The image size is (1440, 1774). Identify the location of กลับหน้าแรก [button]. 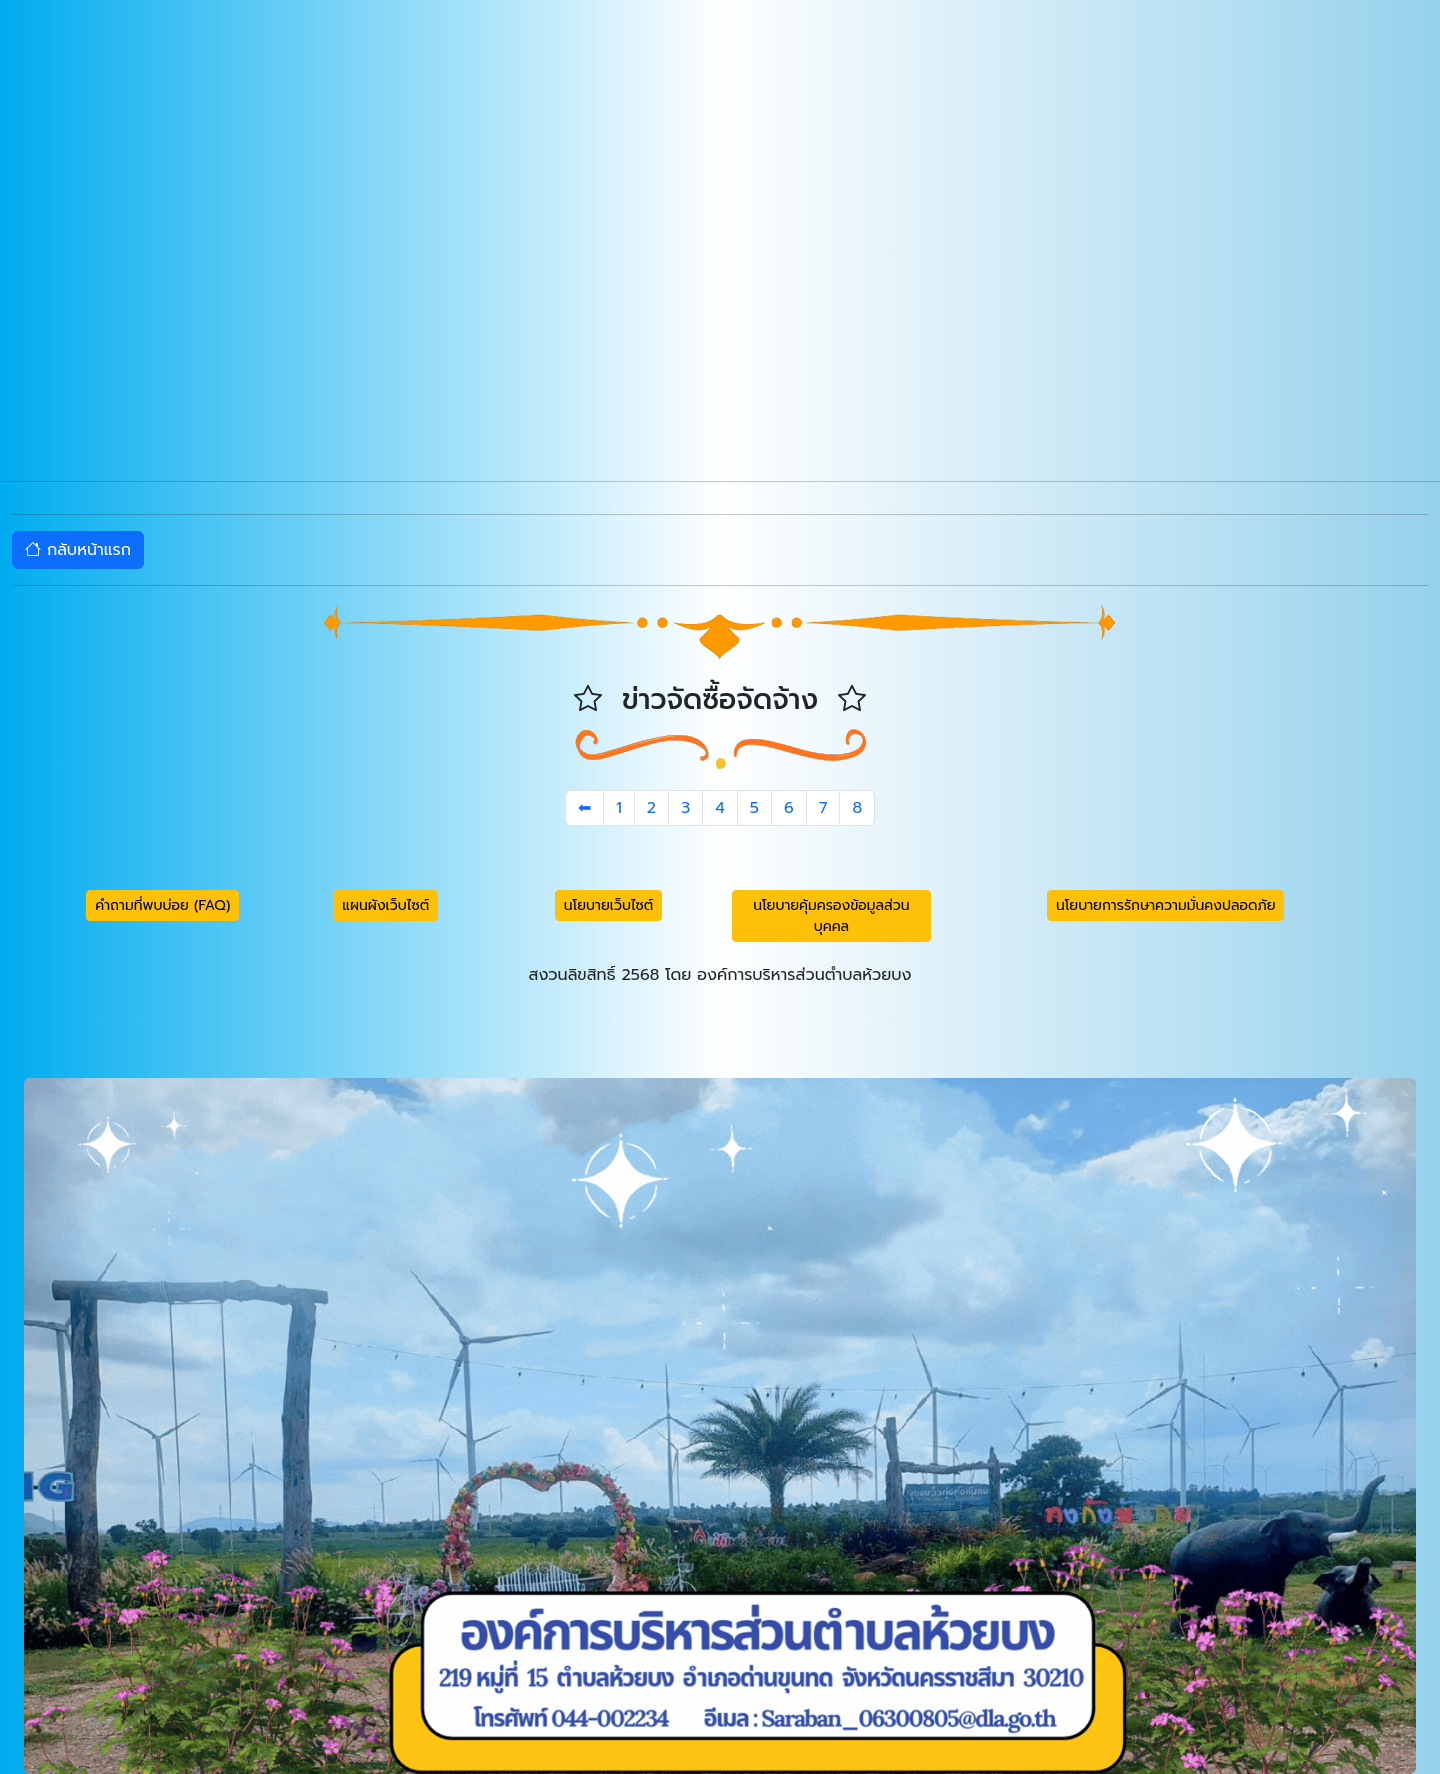
(78, 550).